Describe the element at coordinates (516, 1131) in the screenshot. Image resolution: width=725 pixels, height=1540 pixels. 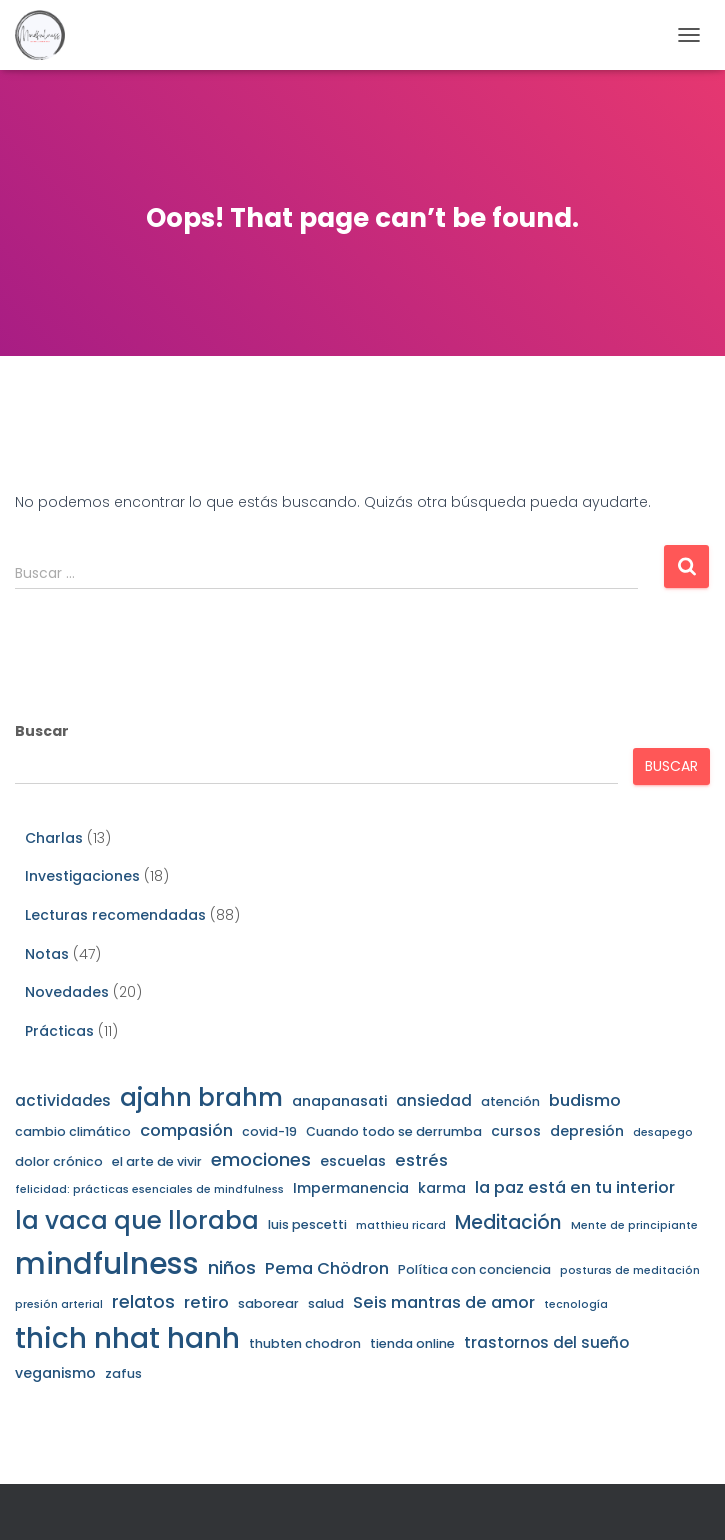
I see `cursos [cursos (4 elementos)]` at that location.